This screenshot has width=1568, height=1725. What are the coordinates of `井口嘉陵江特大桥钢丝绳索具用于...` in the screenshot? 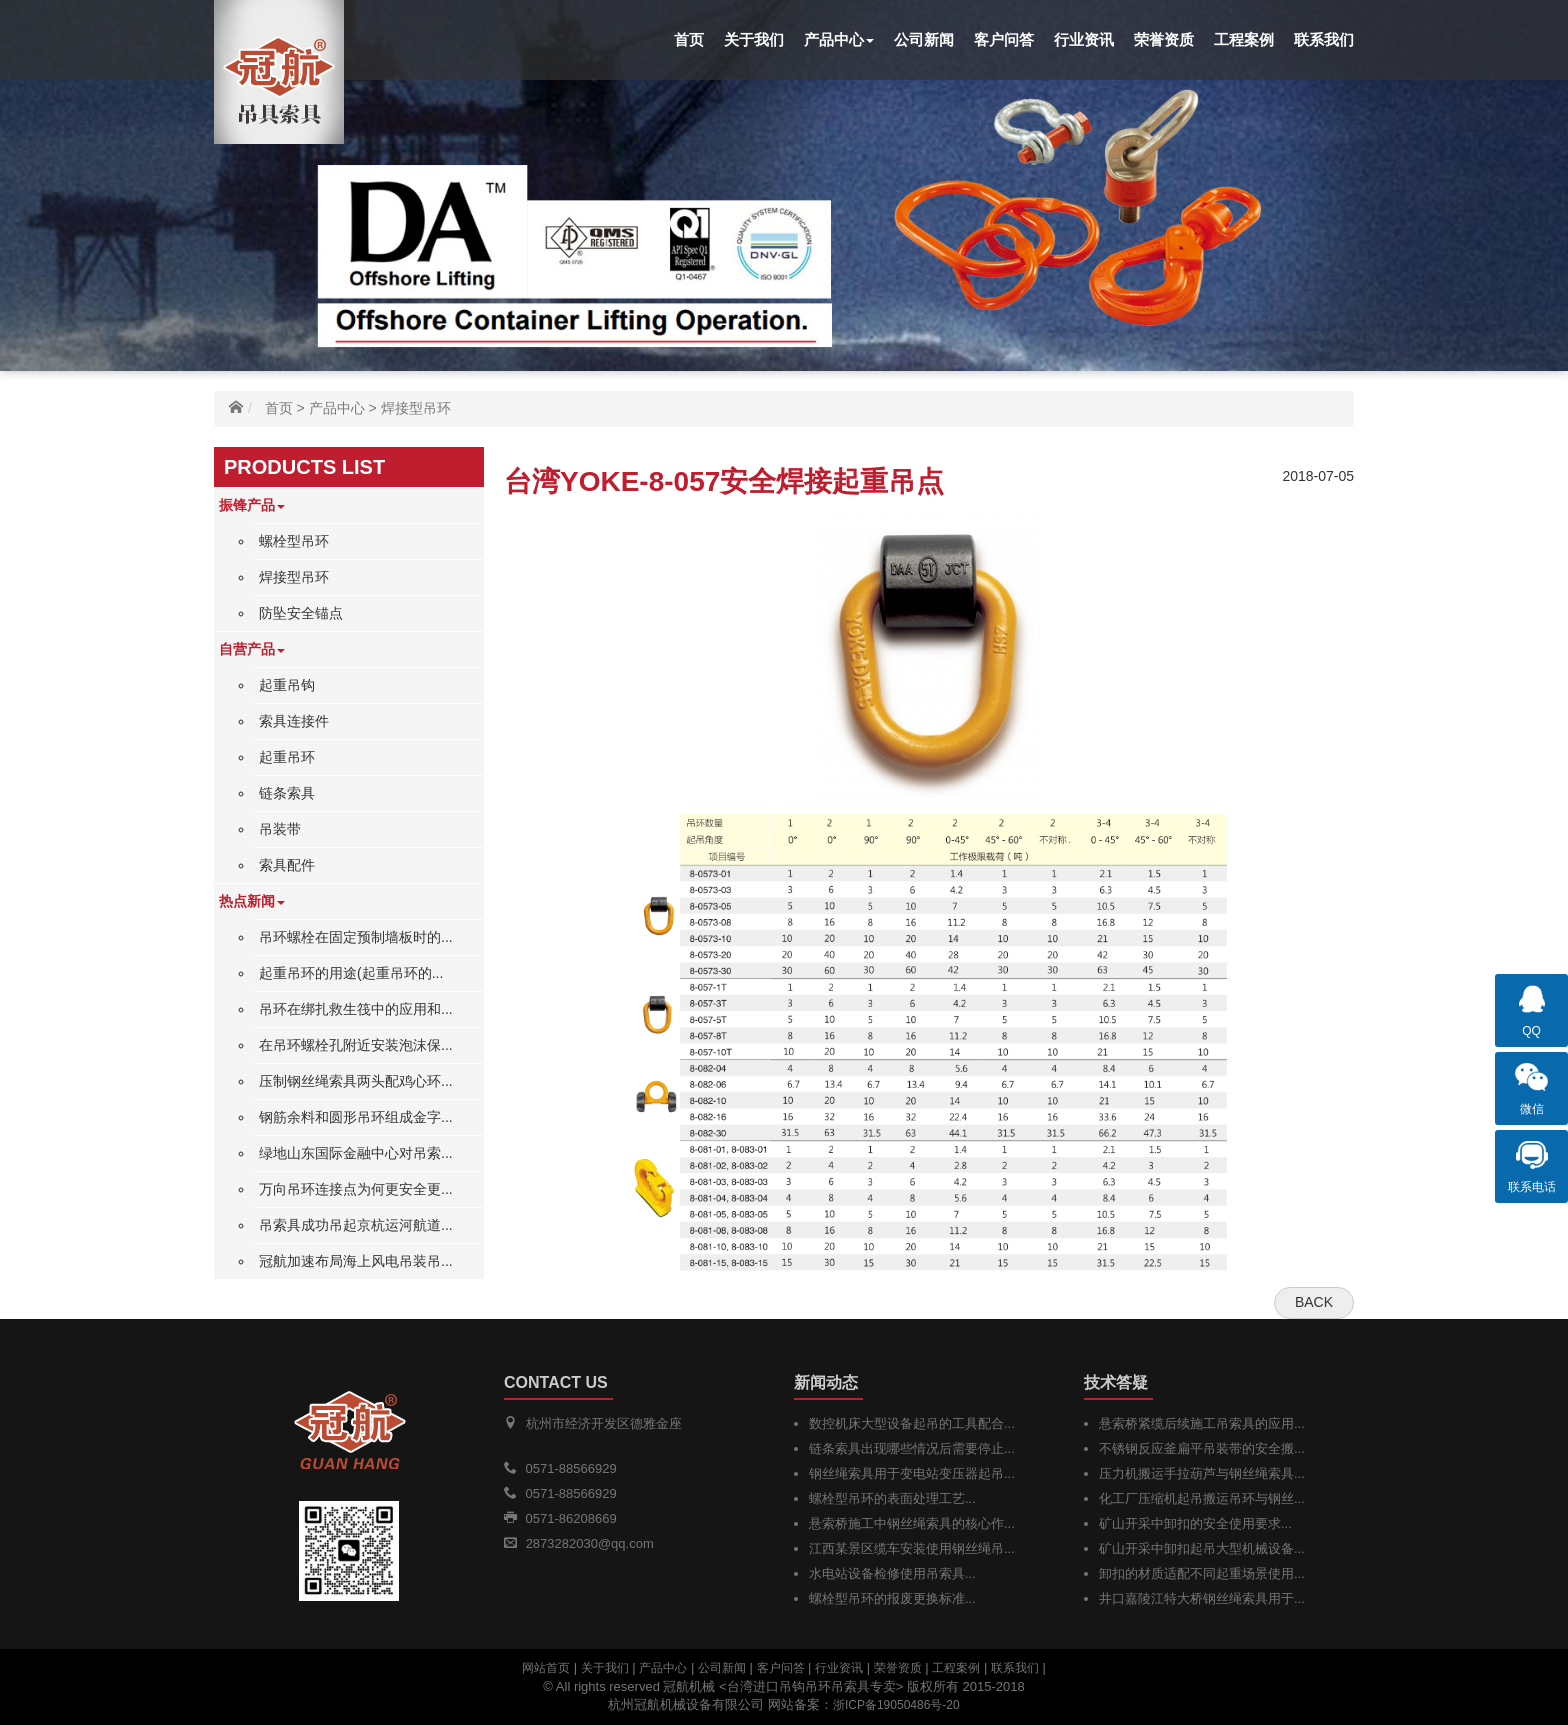 It's located at (1202, 1598).